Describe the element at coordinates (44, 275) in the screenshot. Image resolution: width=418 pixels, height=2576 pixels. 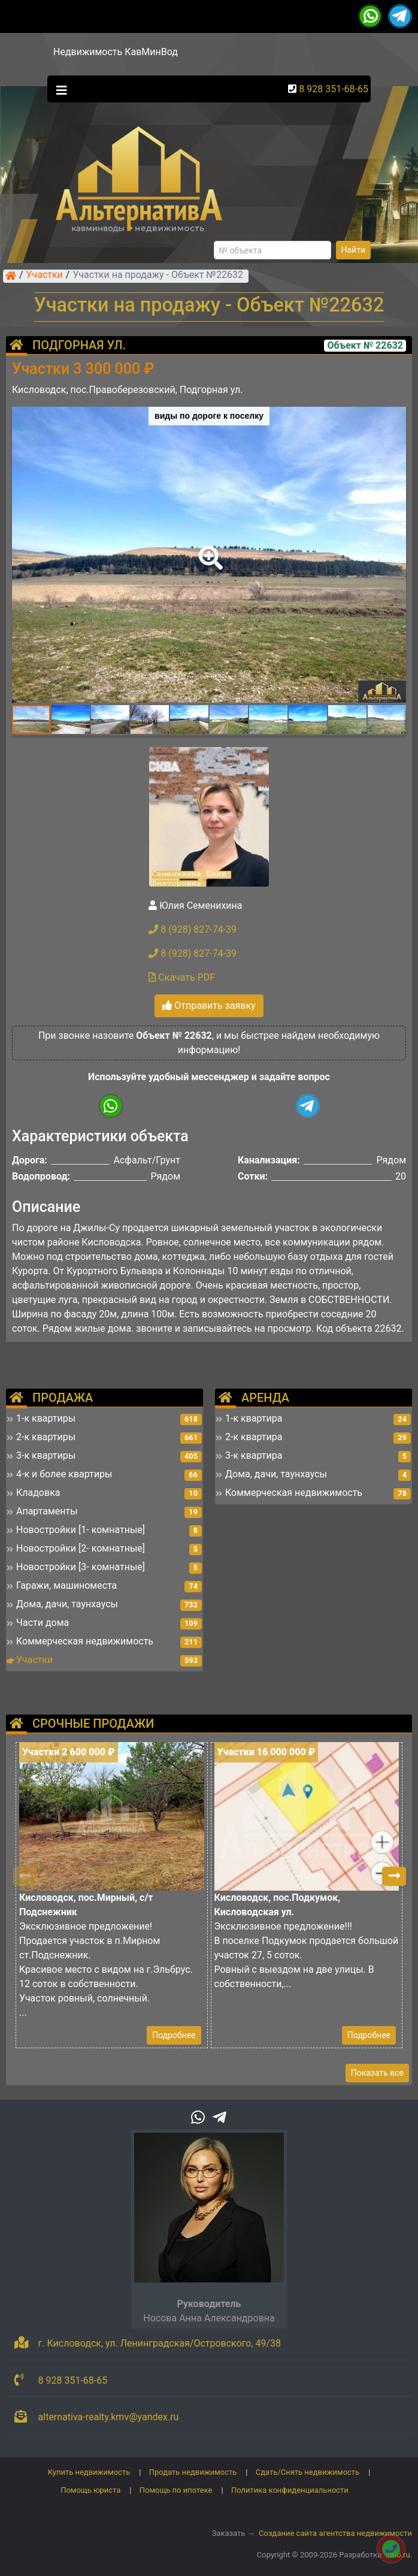
I see `Участки` at that location.